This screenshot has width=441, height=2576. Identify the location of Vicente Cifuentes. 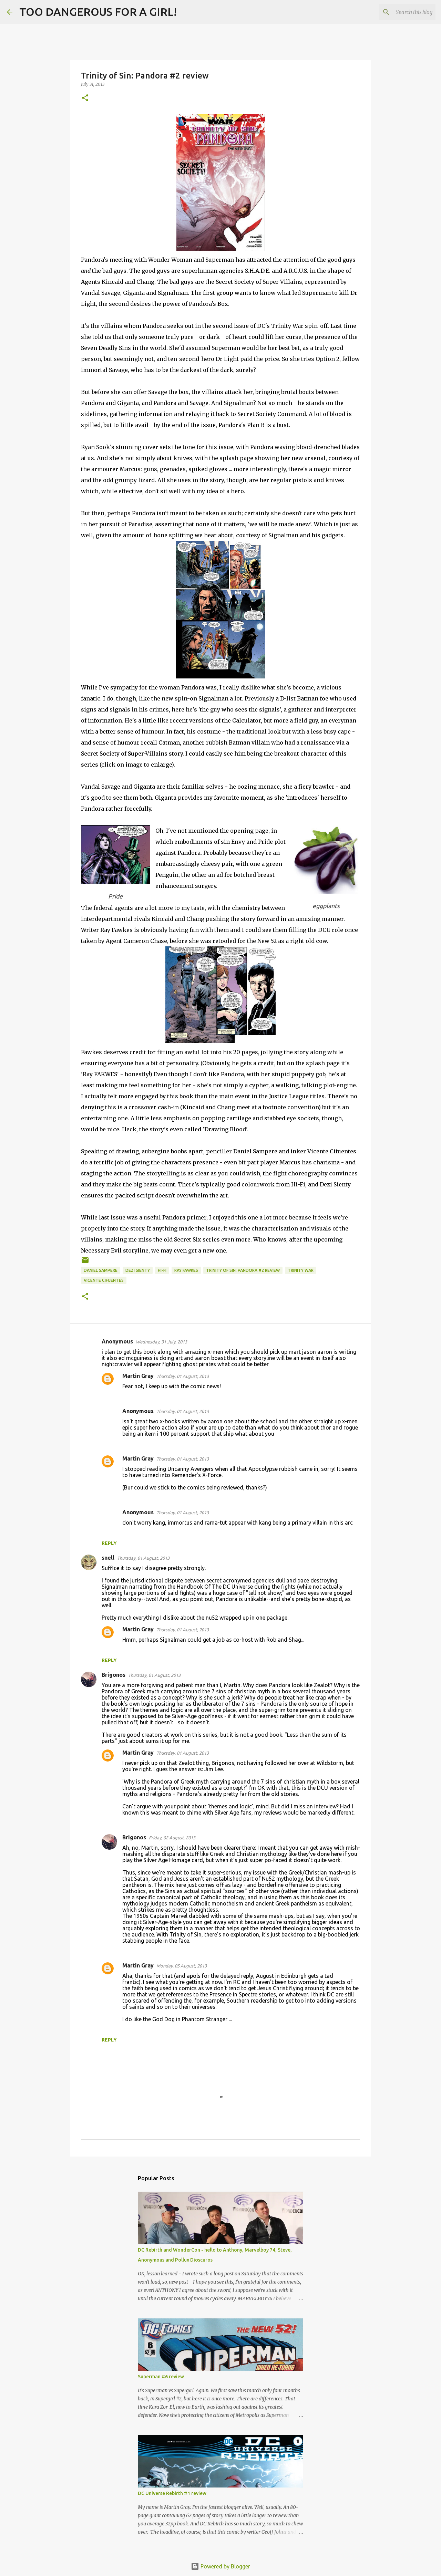
(104, 1280).